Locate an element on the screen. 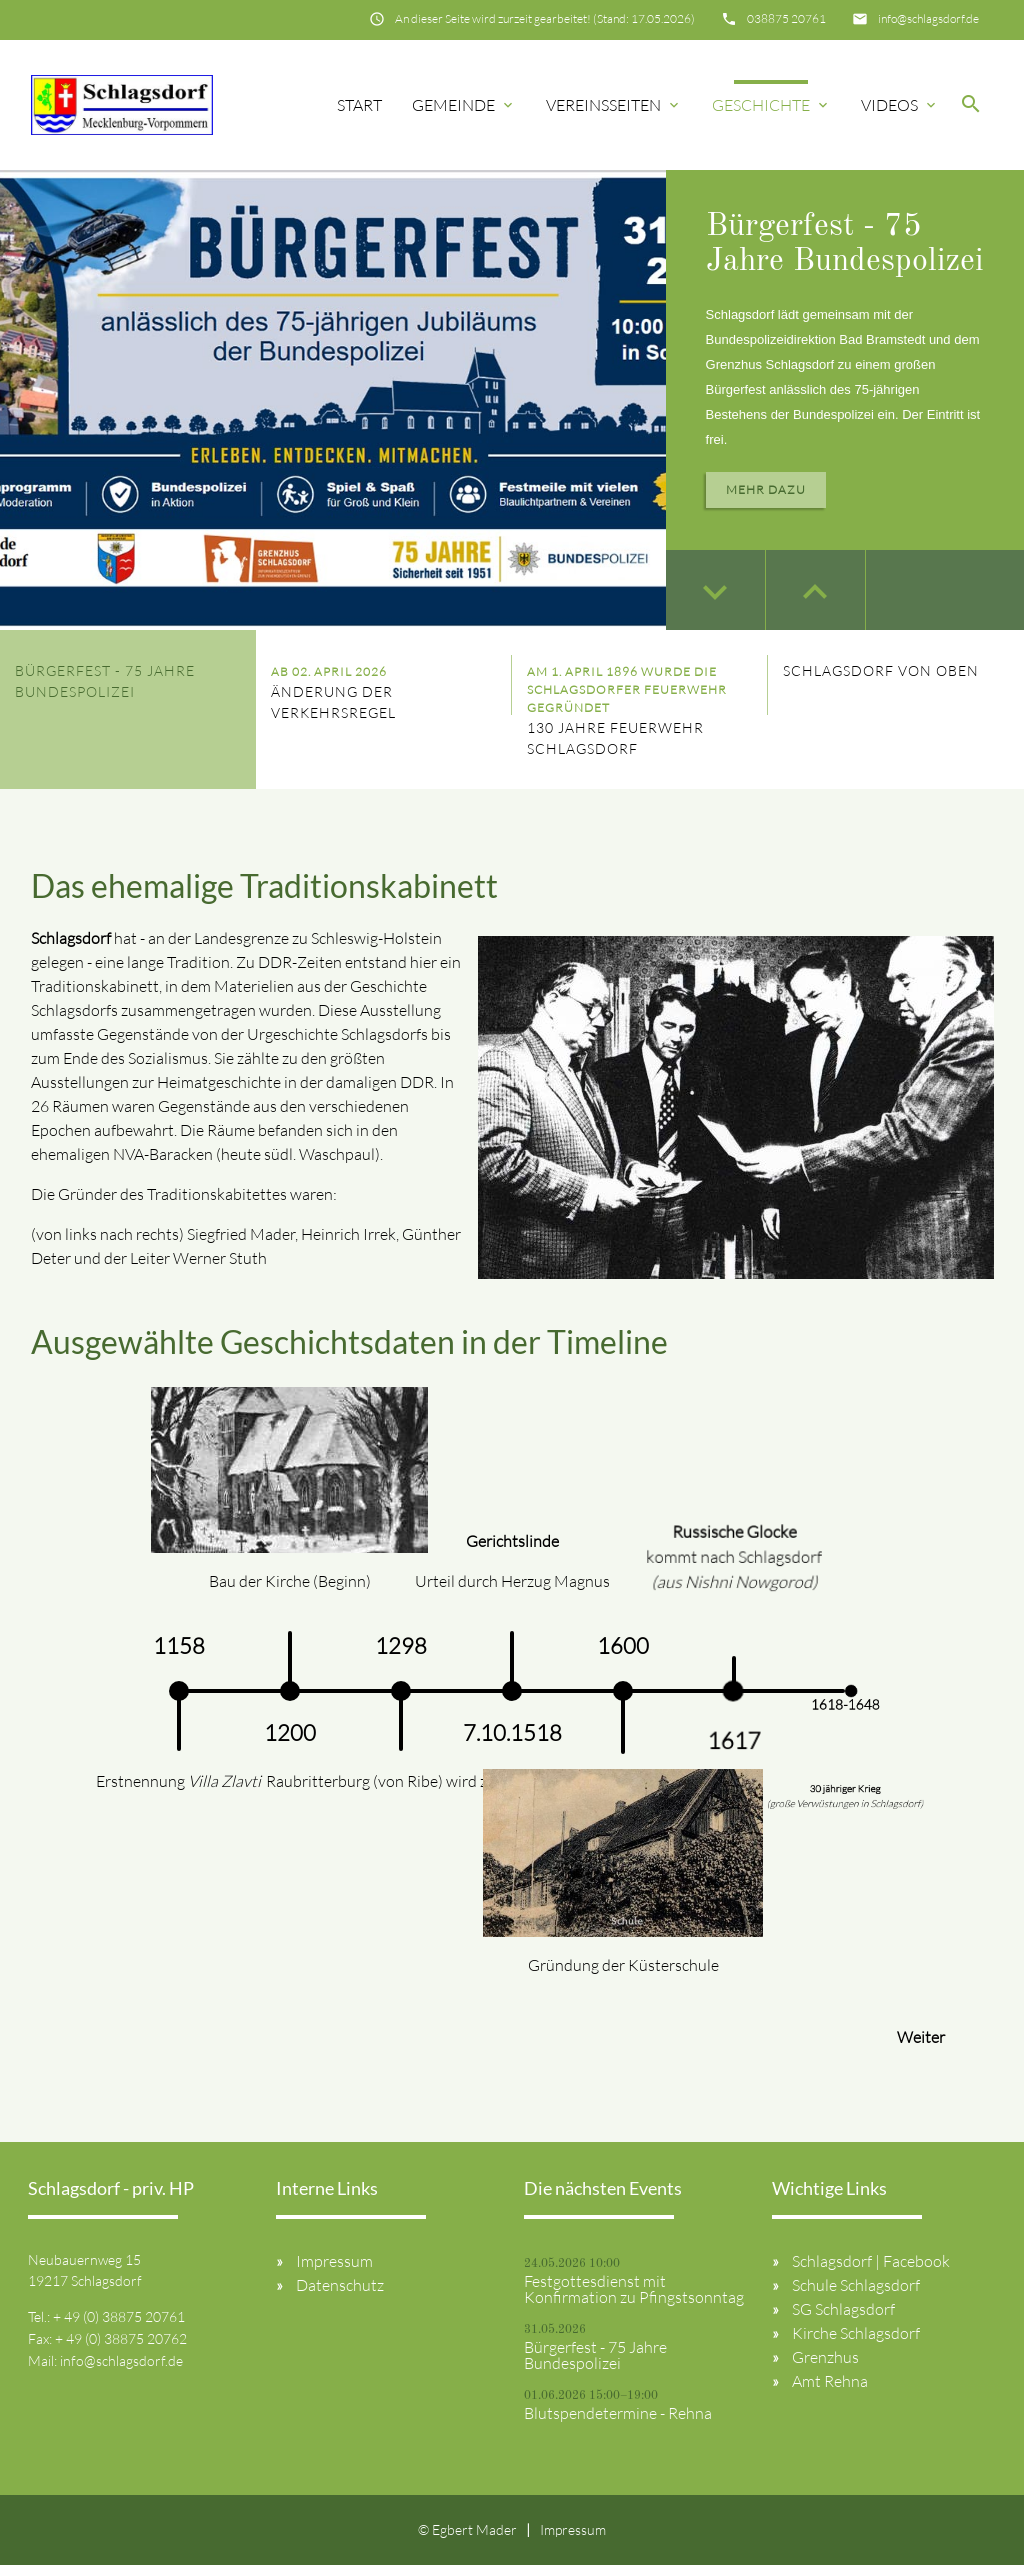 The height and width of the screenshot is (2565, 1024). Mehr dazu is located at coordinates (766, 489).